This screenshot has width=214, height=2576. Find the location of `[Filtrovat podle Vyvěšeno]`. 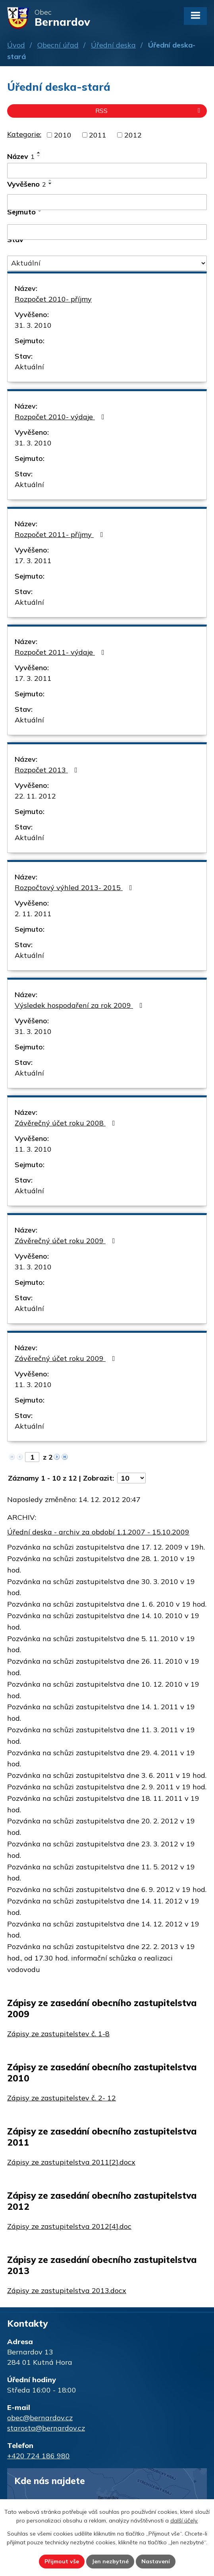

[Filtrovat podle Vyvěšeno] is located at coordinates (107, 202).